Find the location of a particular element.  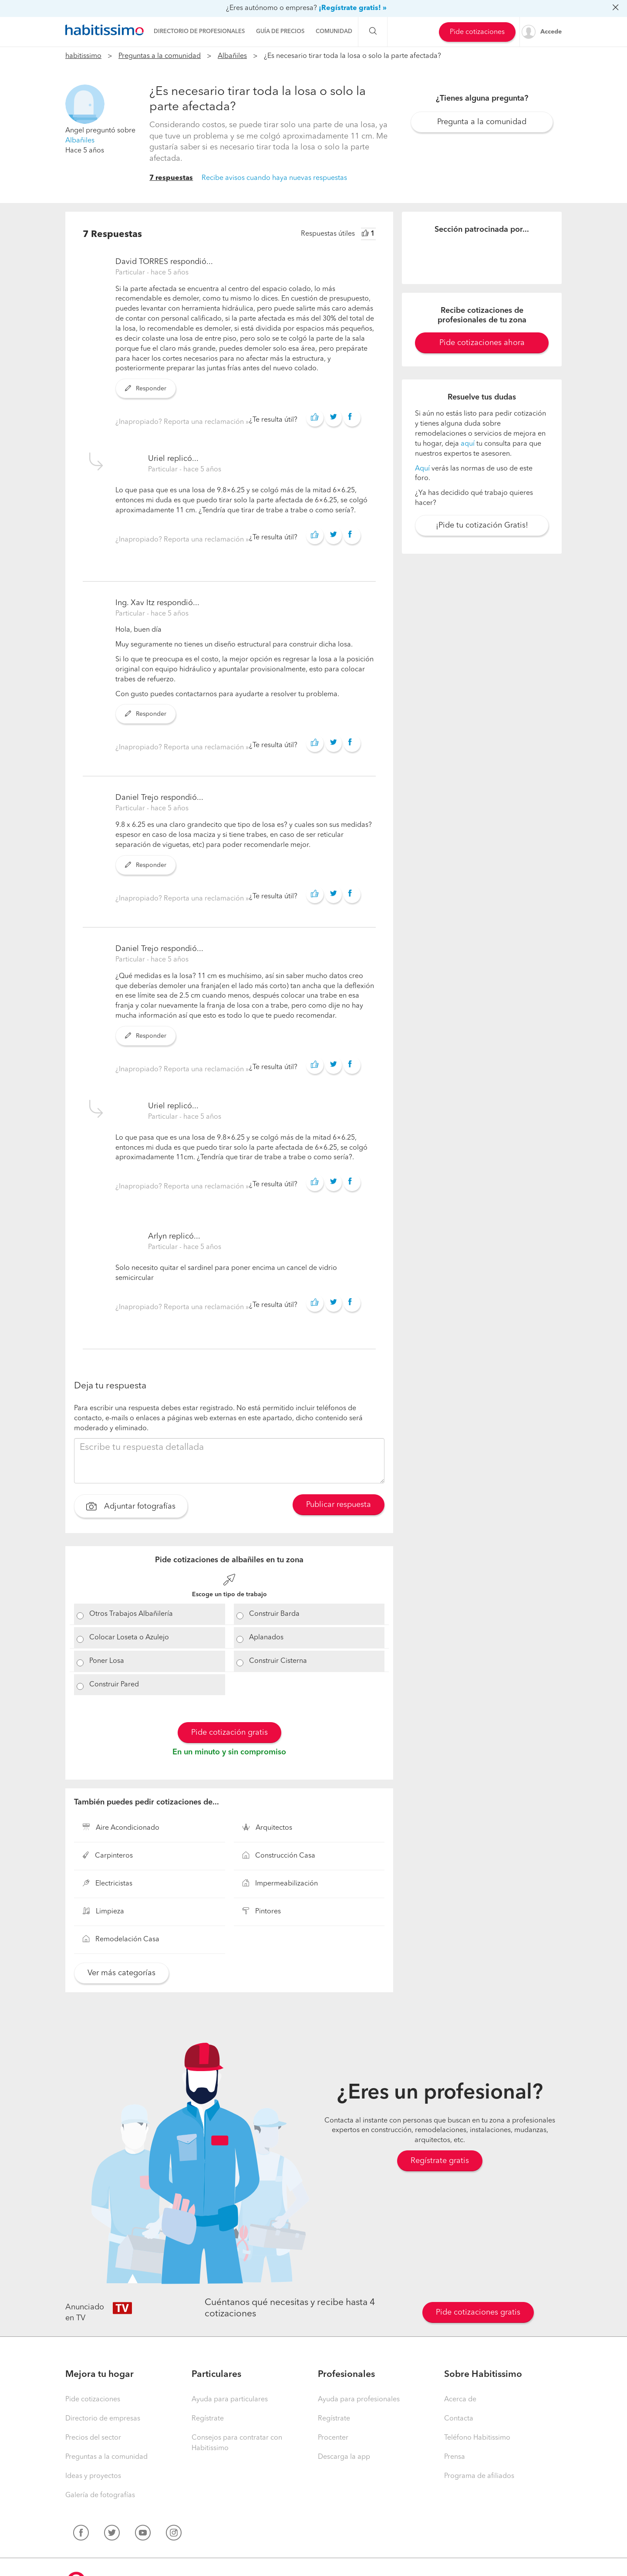

Recibe avisos cuando haya nuevas respuestas is located at coordinates (274, 178).